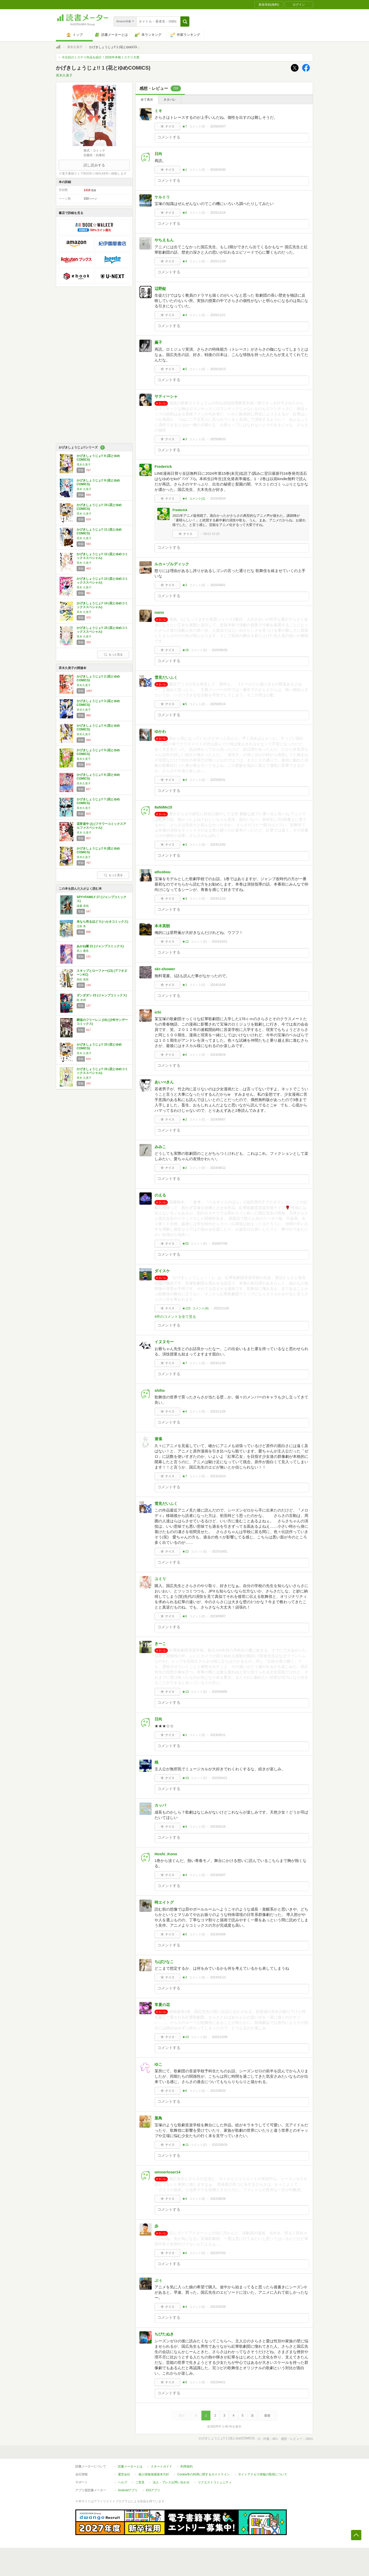 The width and height of the screenshot is (369, 2576). What do you see at coordinates (160, 1195) in the screenshot?
I see `のえる` at bounding box center [160, 1195].